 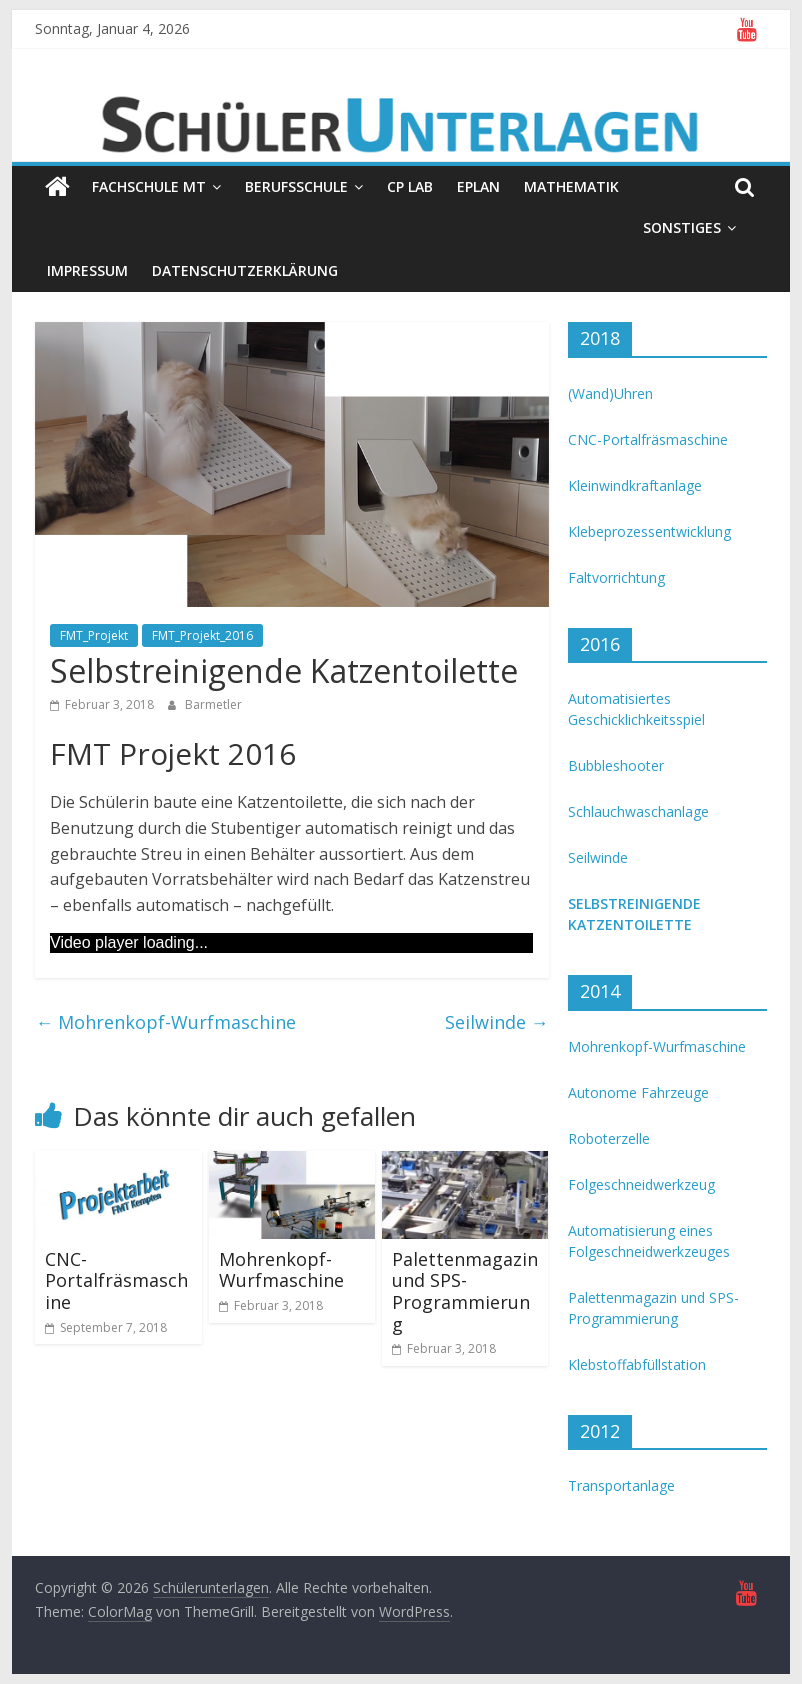 I want to click on Autonome Fahrzeuge, so click(x=638, y=1092).